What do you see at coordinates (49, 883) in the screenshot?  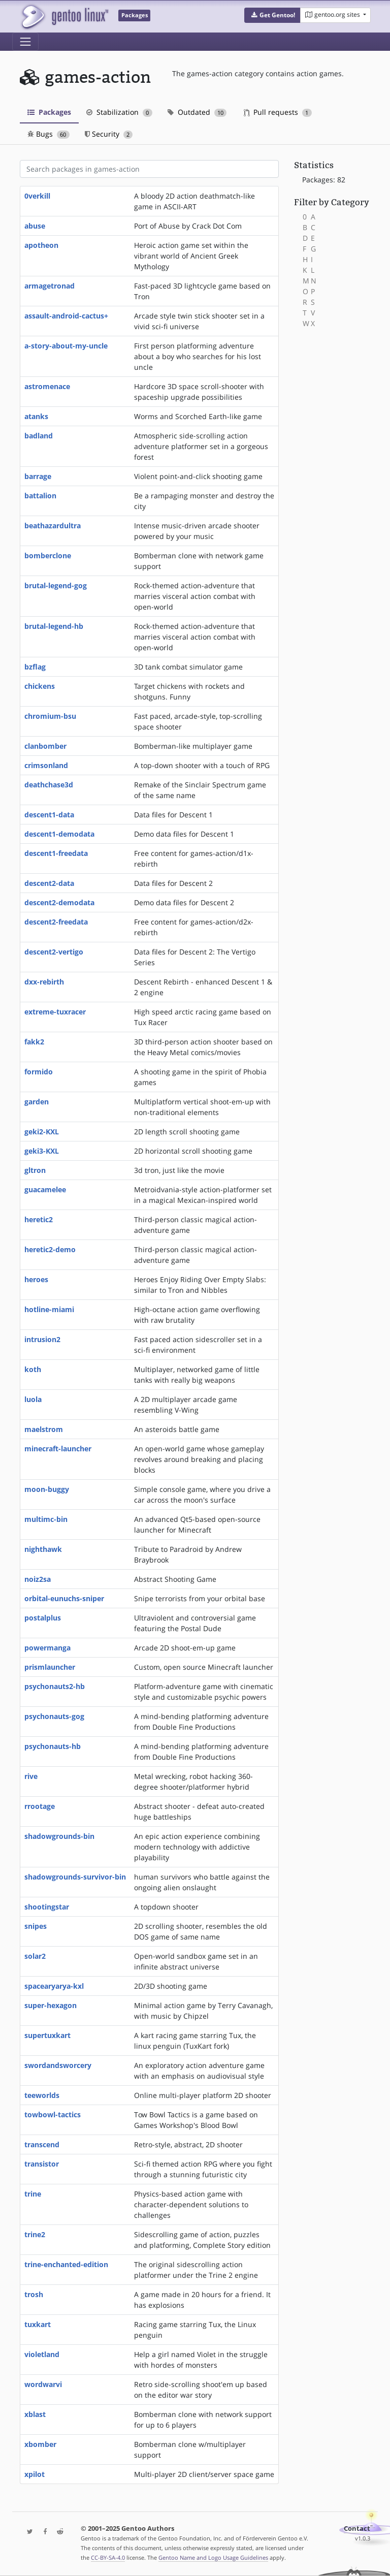 I see `descent2-data` at bounding box center [49, 883].